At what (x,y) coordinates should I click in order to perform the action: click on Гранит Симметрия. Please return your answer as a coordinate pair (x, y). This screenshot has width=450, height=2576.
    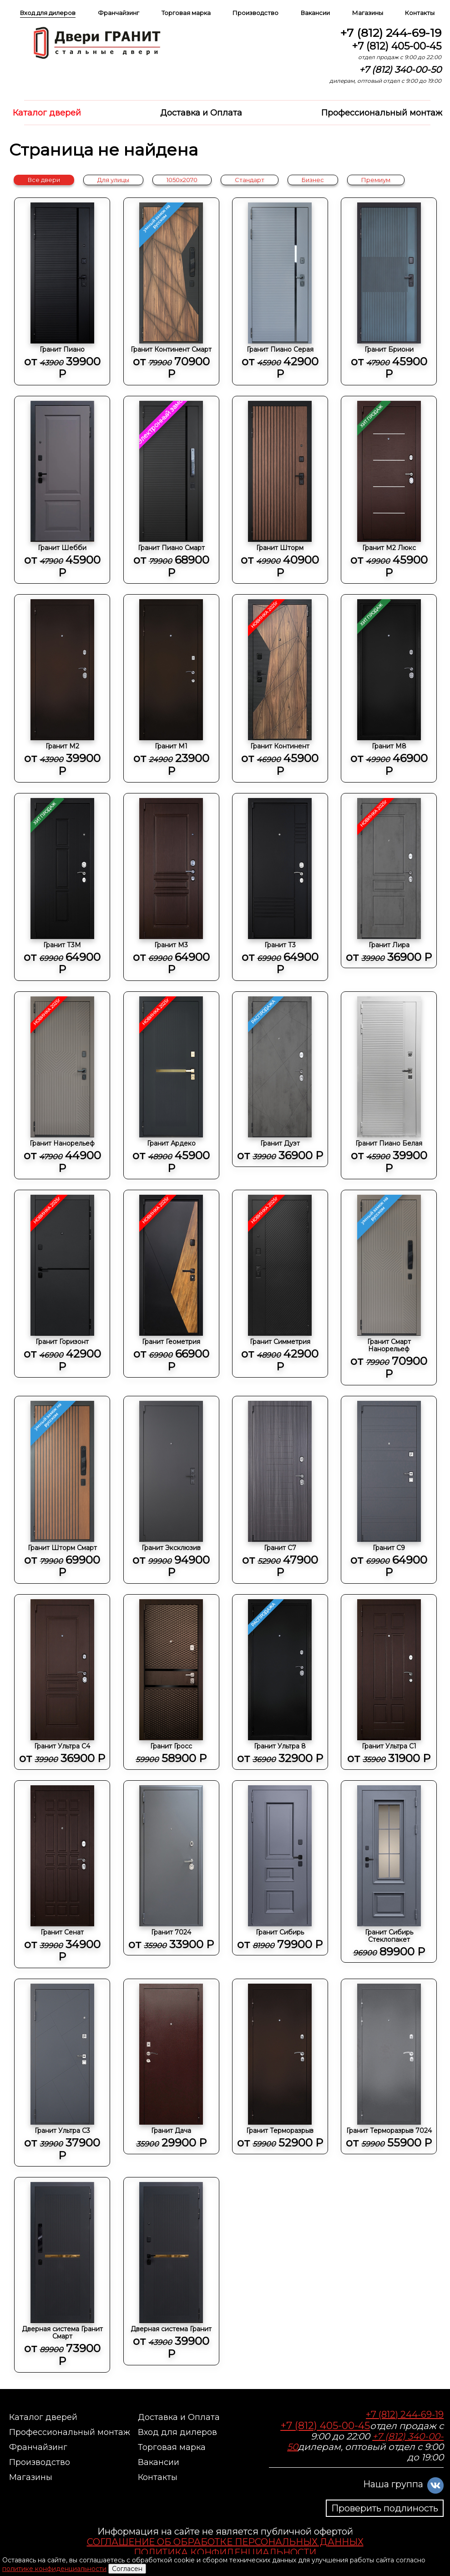
    Looking at the image, I should click on (280, 1284).